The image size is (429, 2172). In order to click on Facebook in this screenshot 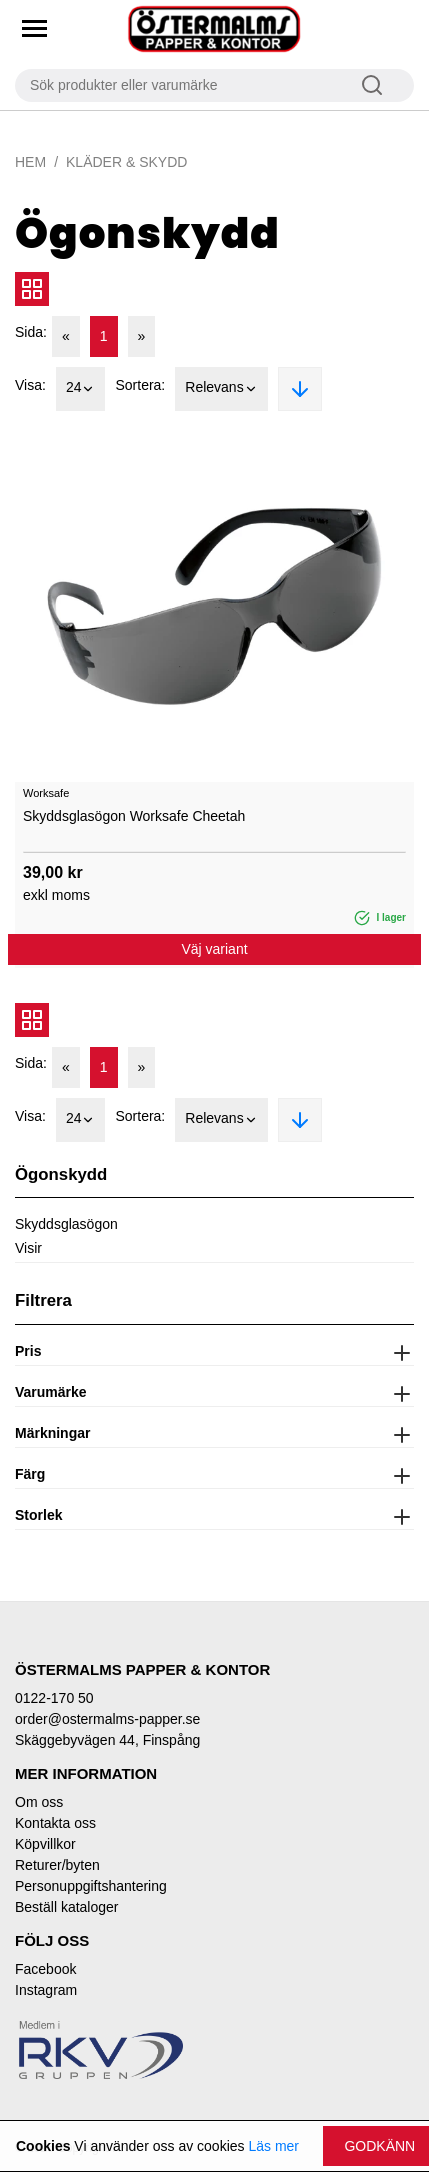, I will do `click(45, 1969)`.